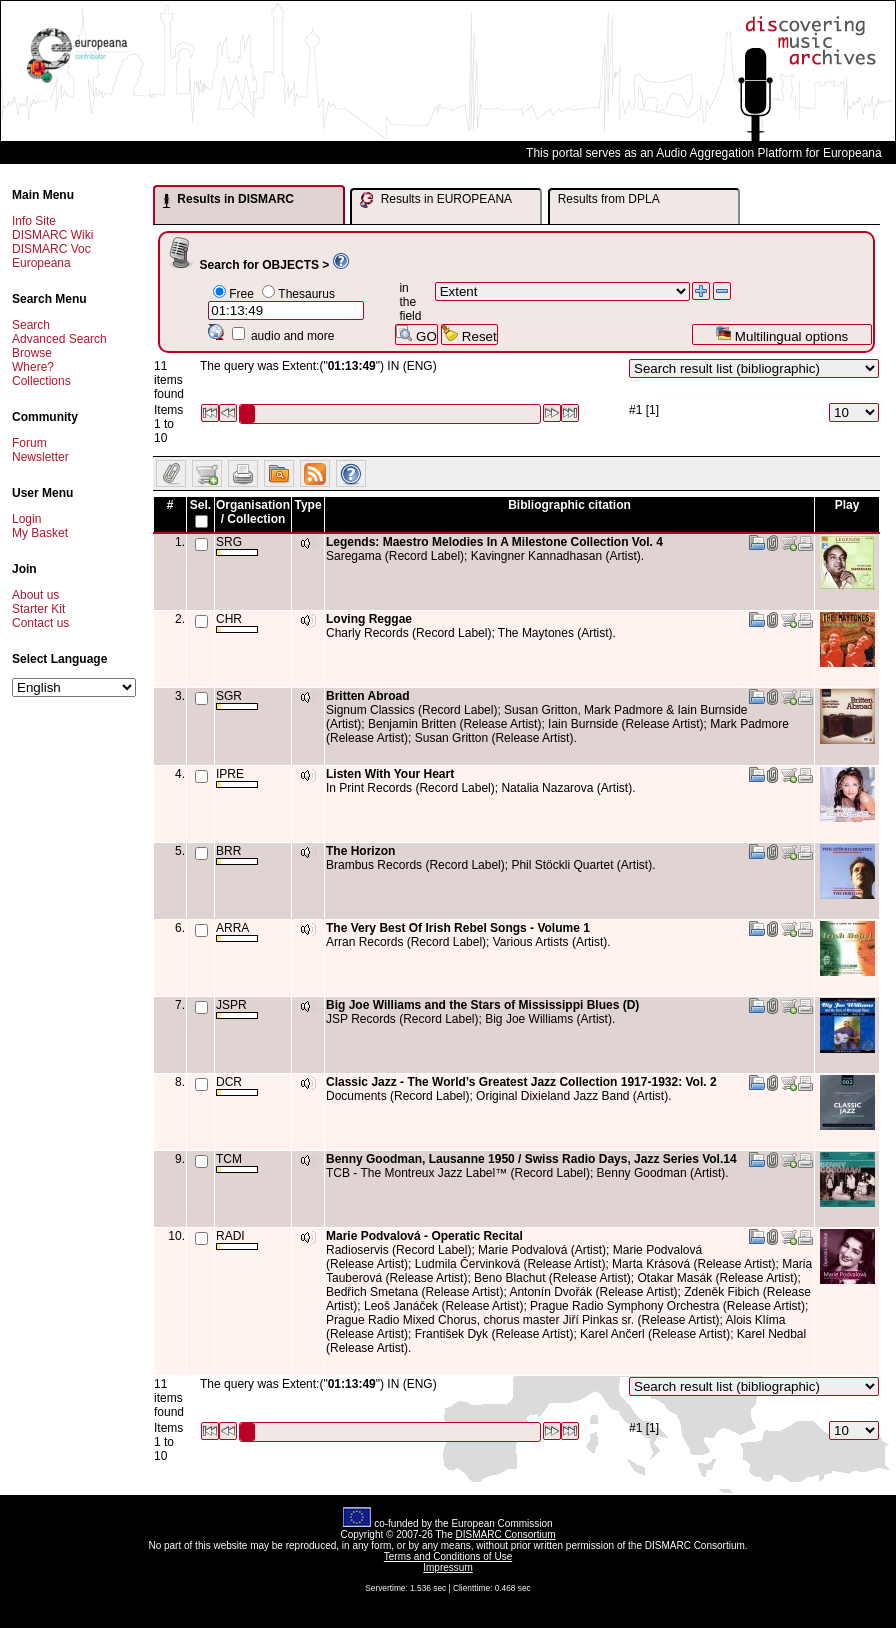 This screenshot has height=1628, width=896. What do you see at coordinates (237, 1085) in the screenshot?
I see `DCR` at bounding box center [237, 1085].